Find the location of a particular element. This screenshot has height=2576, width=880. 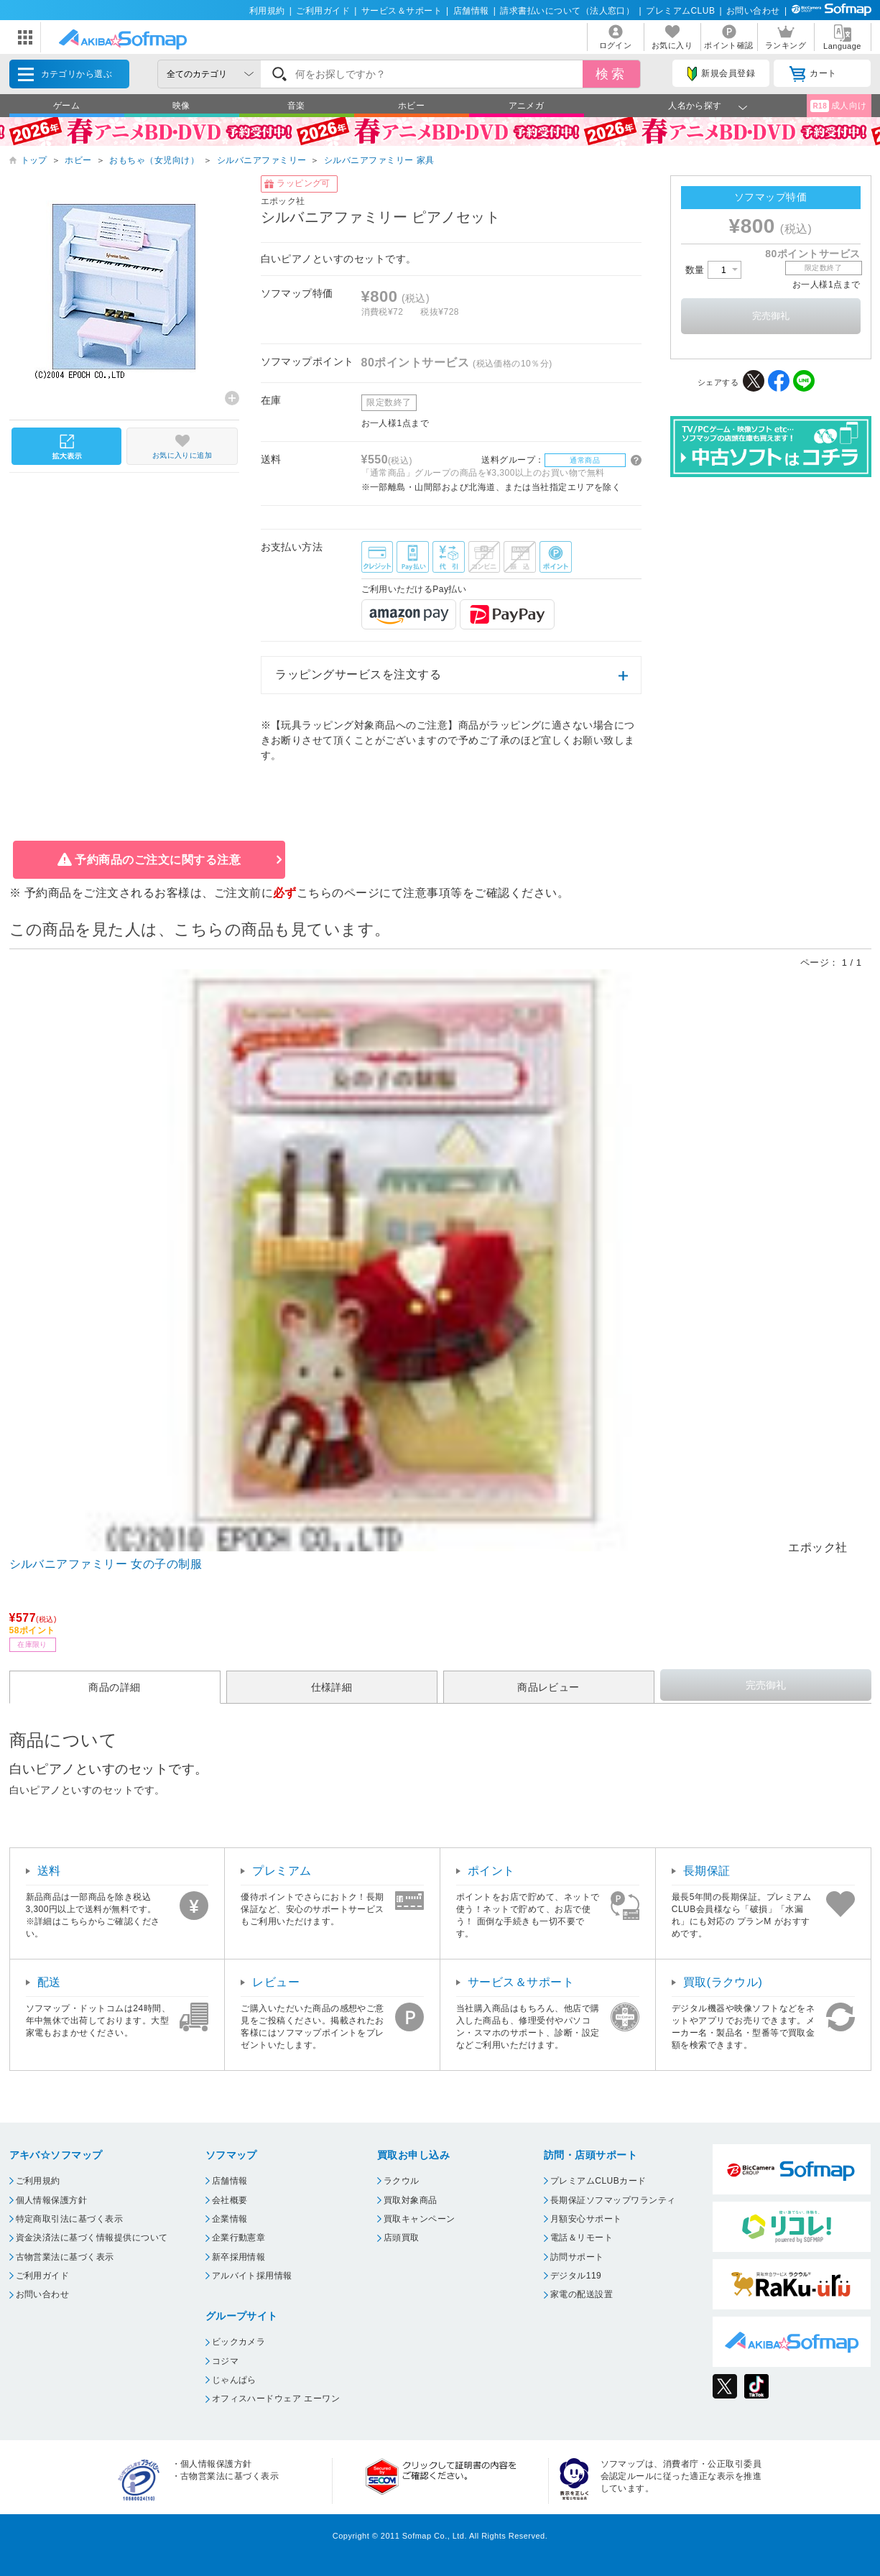

送料 is located at coordinates (49, 1871).